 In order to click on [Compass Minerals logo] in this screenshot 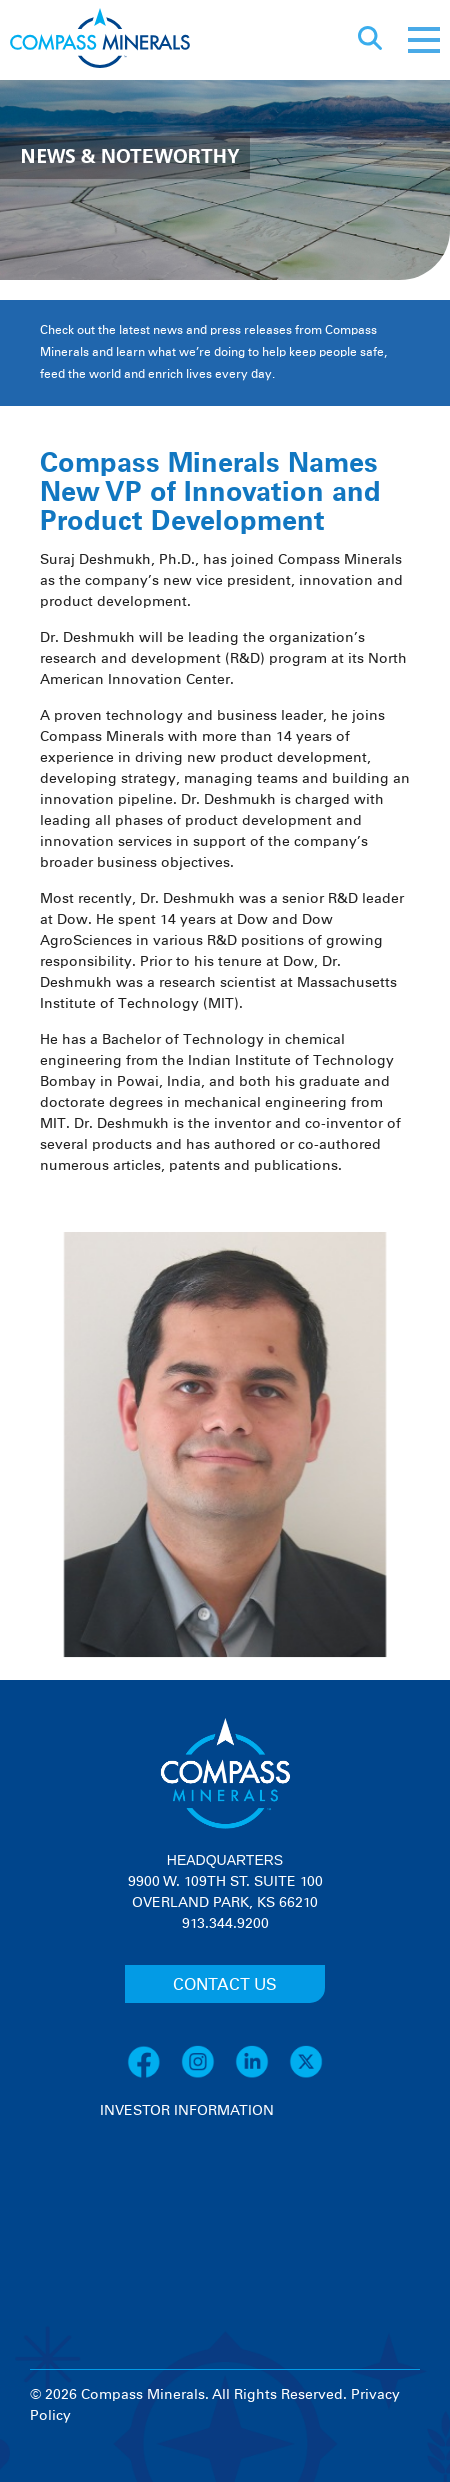, I will do `click(100, 40)`.